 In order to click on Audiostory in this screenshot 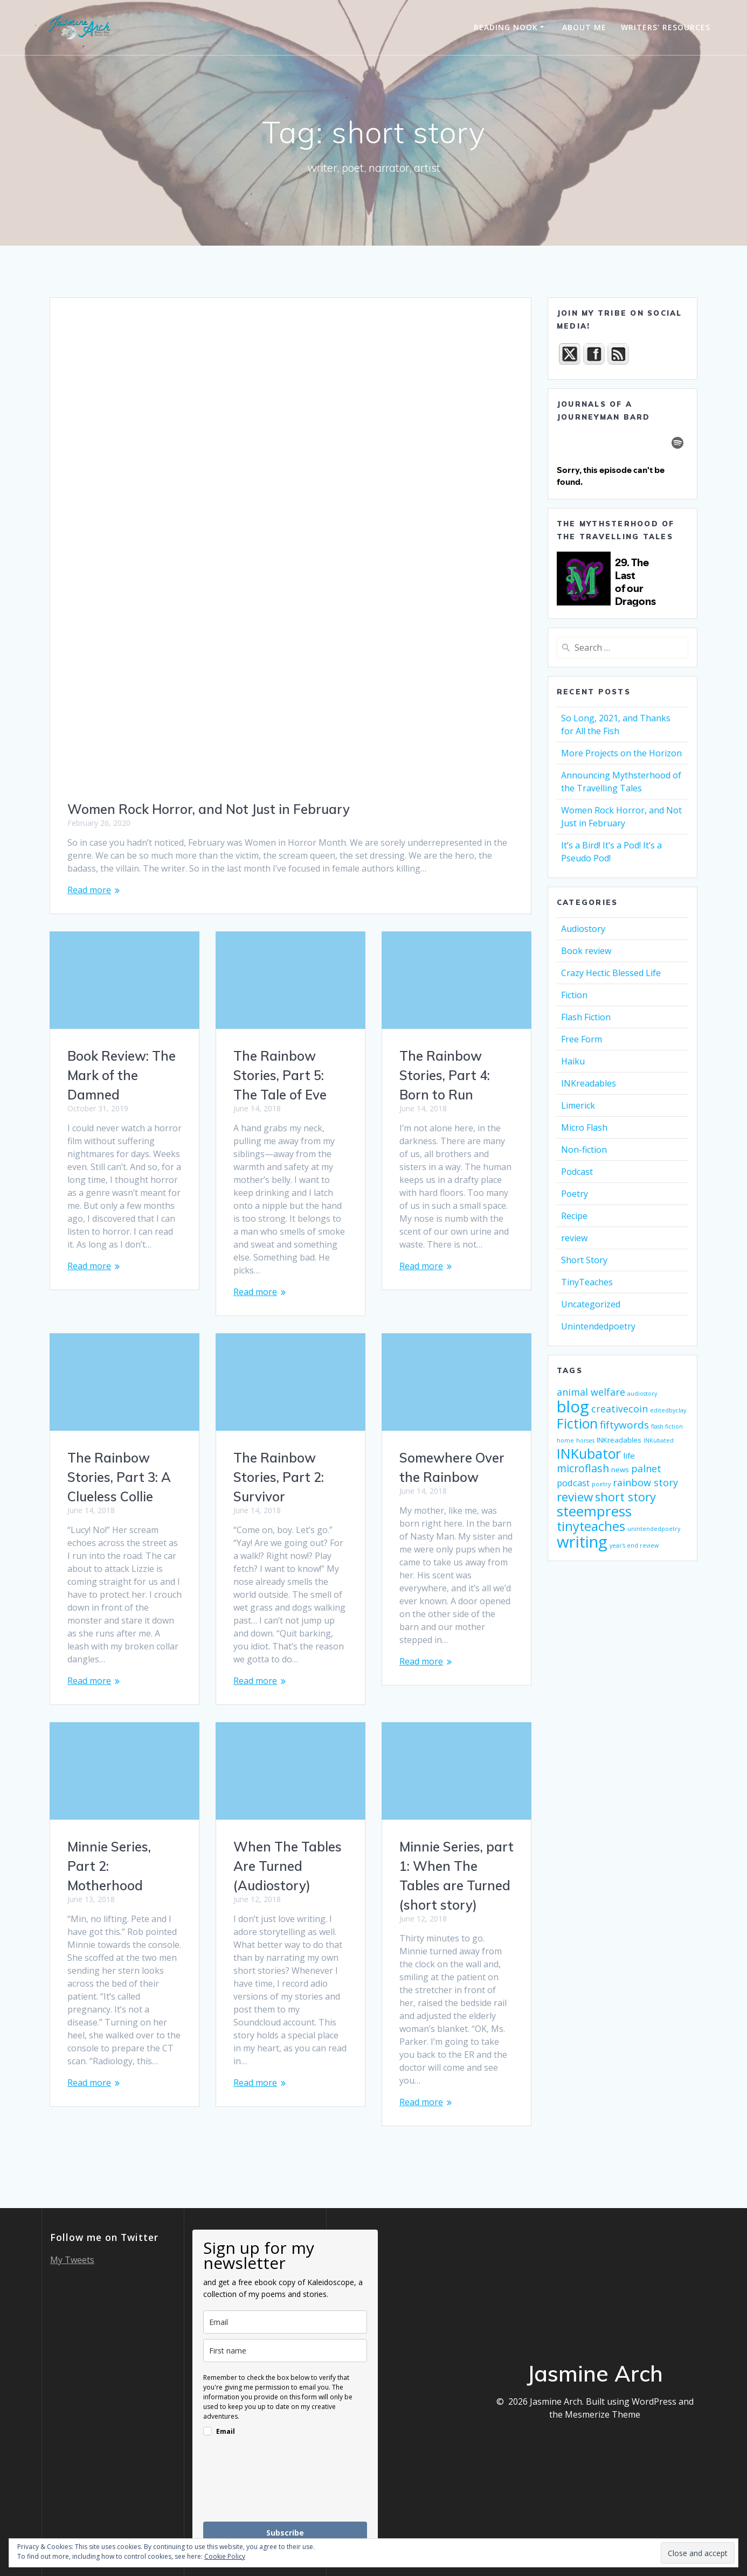, I will do `click(583, 929)`.